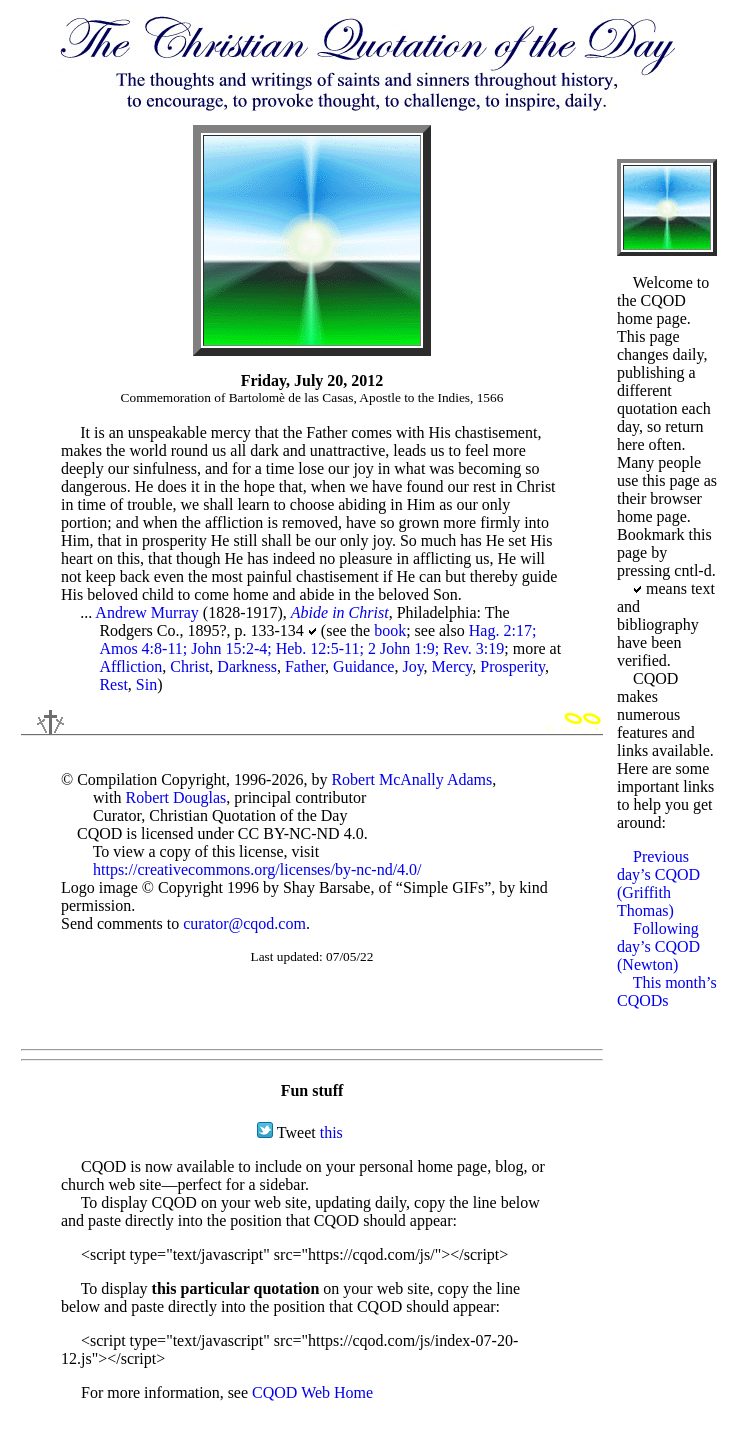 The width and height of the screenshot is (730, 1439). I want to click on Previous day’s CQOD (Griffith Thomas), so click(658, 883).